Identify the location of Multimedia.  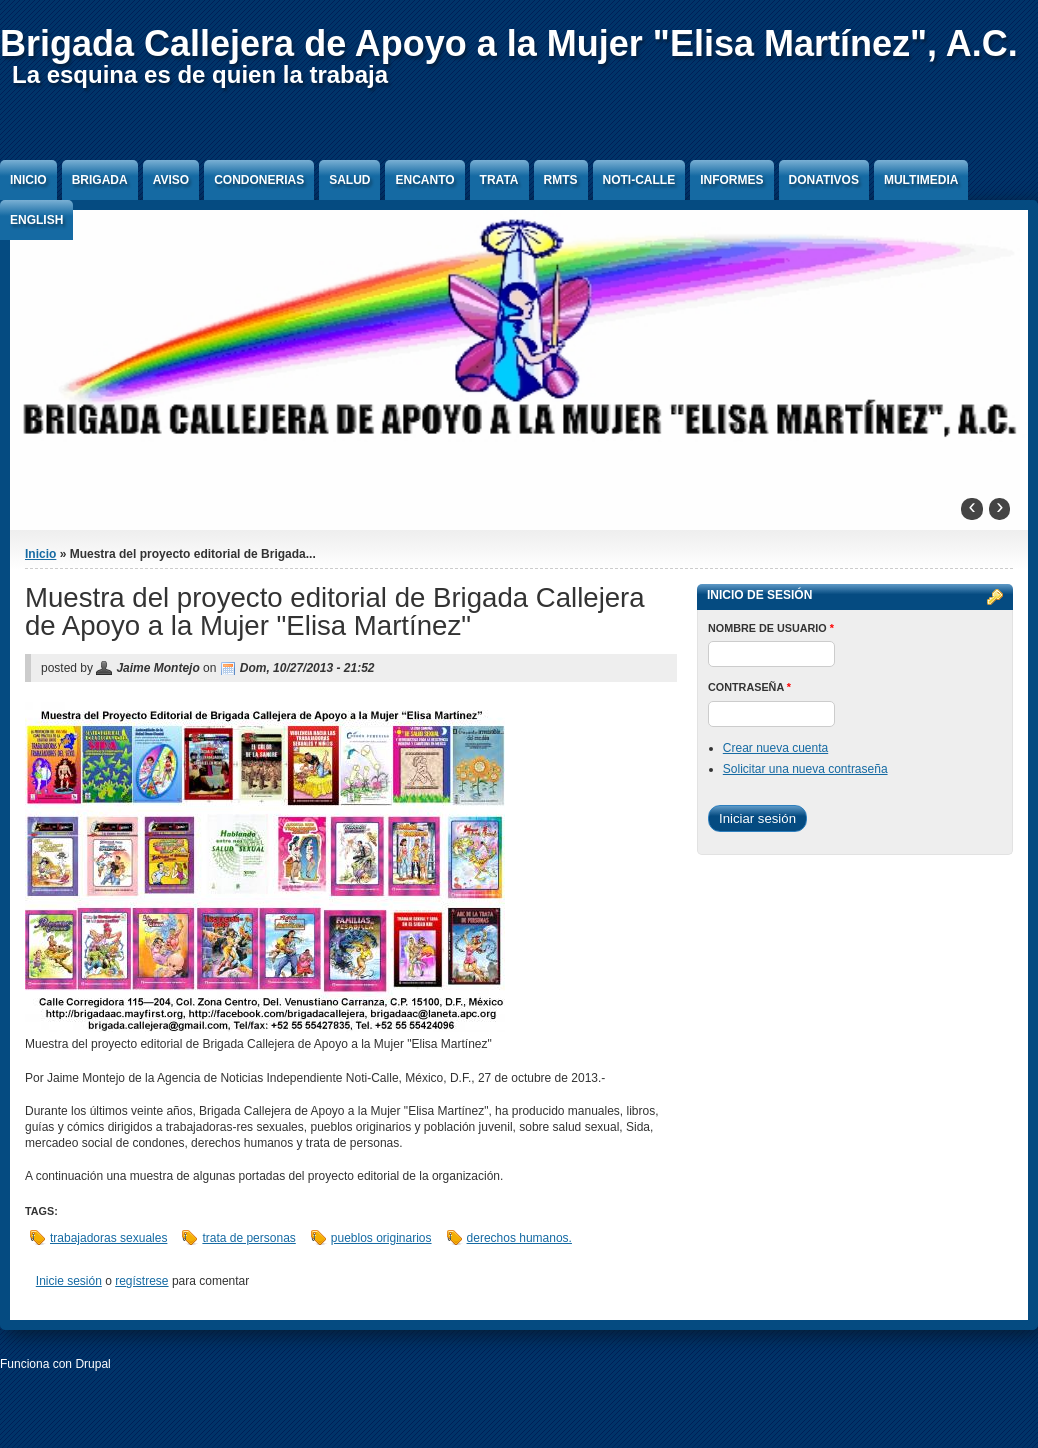
(921, 180).